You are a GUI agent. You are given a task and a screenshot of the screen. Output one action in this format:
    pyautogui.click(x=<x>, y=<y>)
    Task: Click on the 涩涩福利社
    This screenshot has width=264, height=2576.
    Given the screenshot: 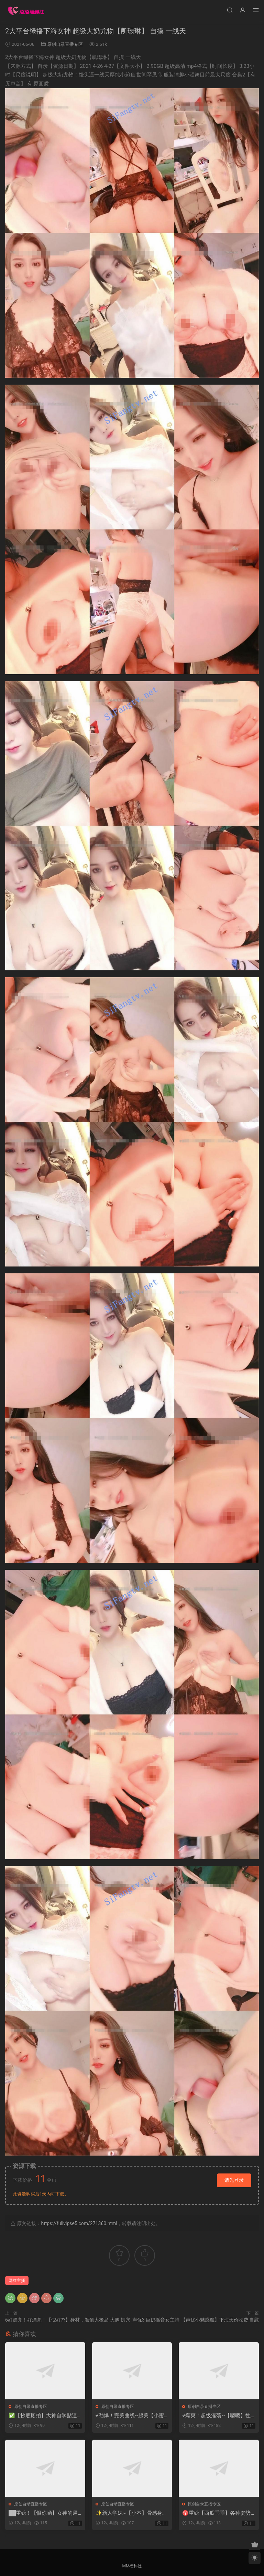 What is the action you would take?
    pyautogui.click(x=25, y=10)
    